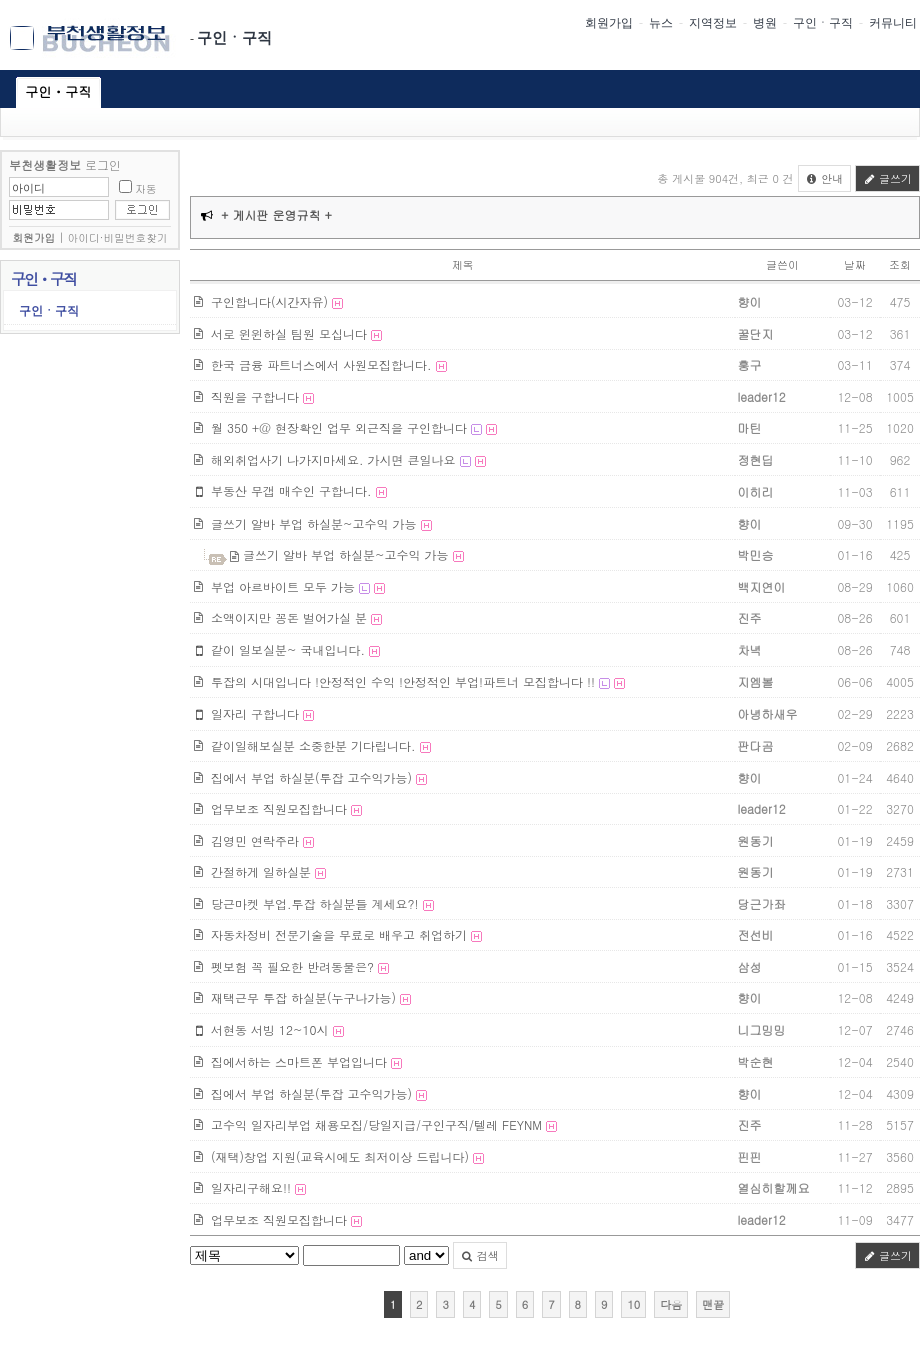 Image resolution: width=920 pixels, height=1349 pixels. What do you see at coordinates (900, 264) in the screenshot?
I see `조회` at bounding box center [900, 264].